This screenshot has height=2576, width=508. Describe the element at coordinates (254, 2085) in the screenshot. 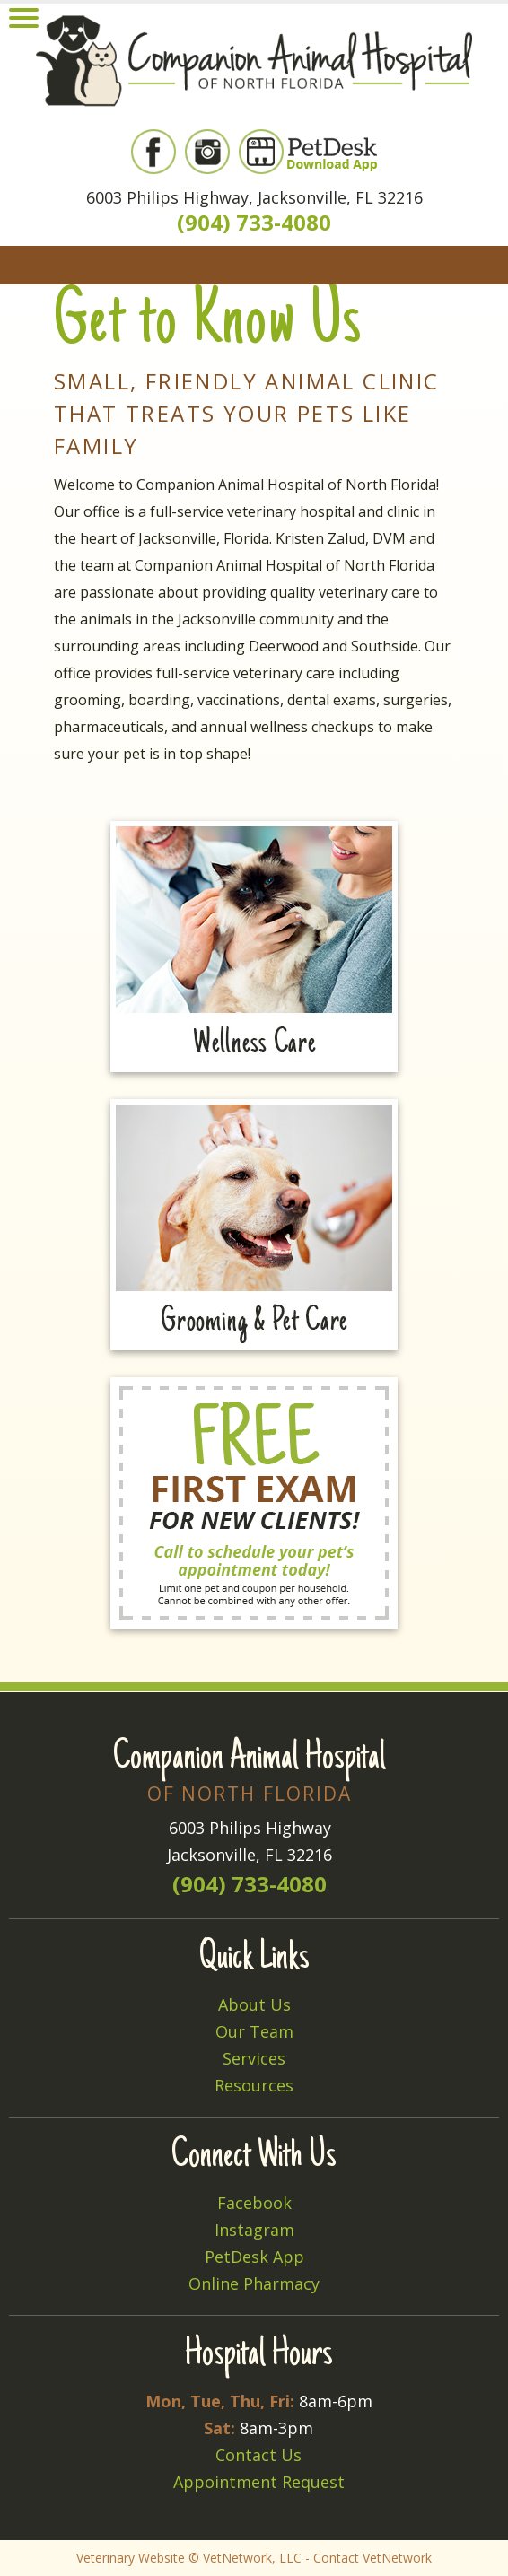

I see `Resources` at that location.